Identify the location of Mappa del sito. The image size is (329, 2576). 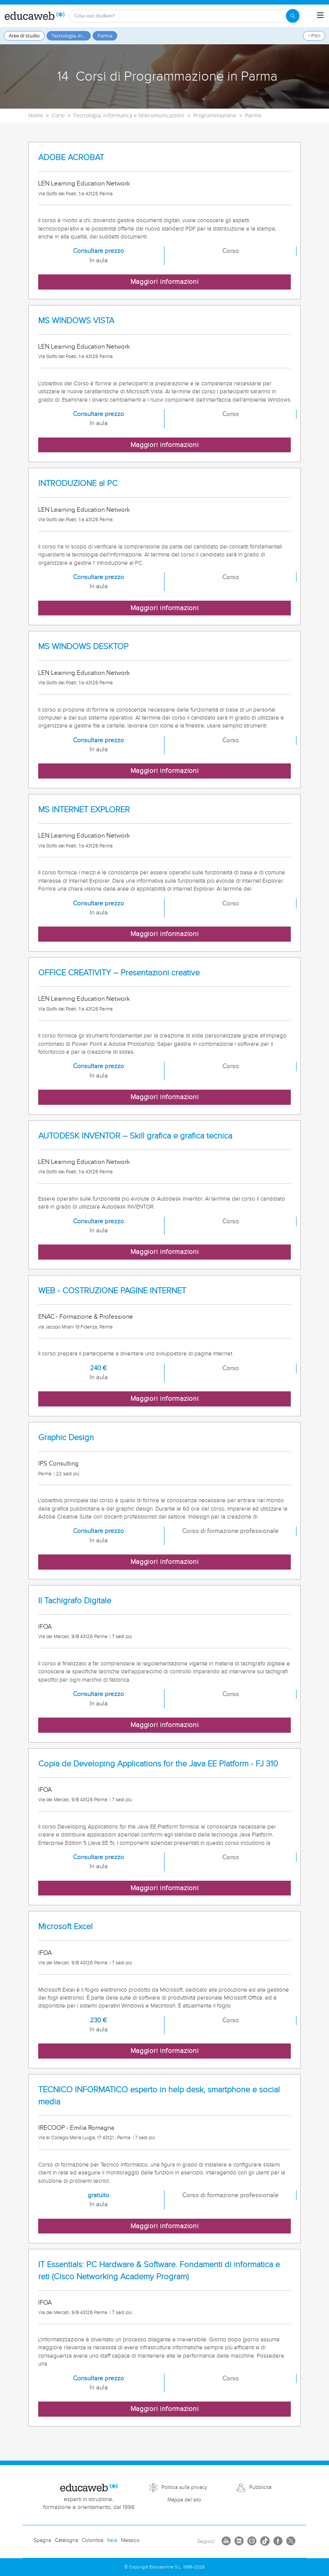
(184, 2500).